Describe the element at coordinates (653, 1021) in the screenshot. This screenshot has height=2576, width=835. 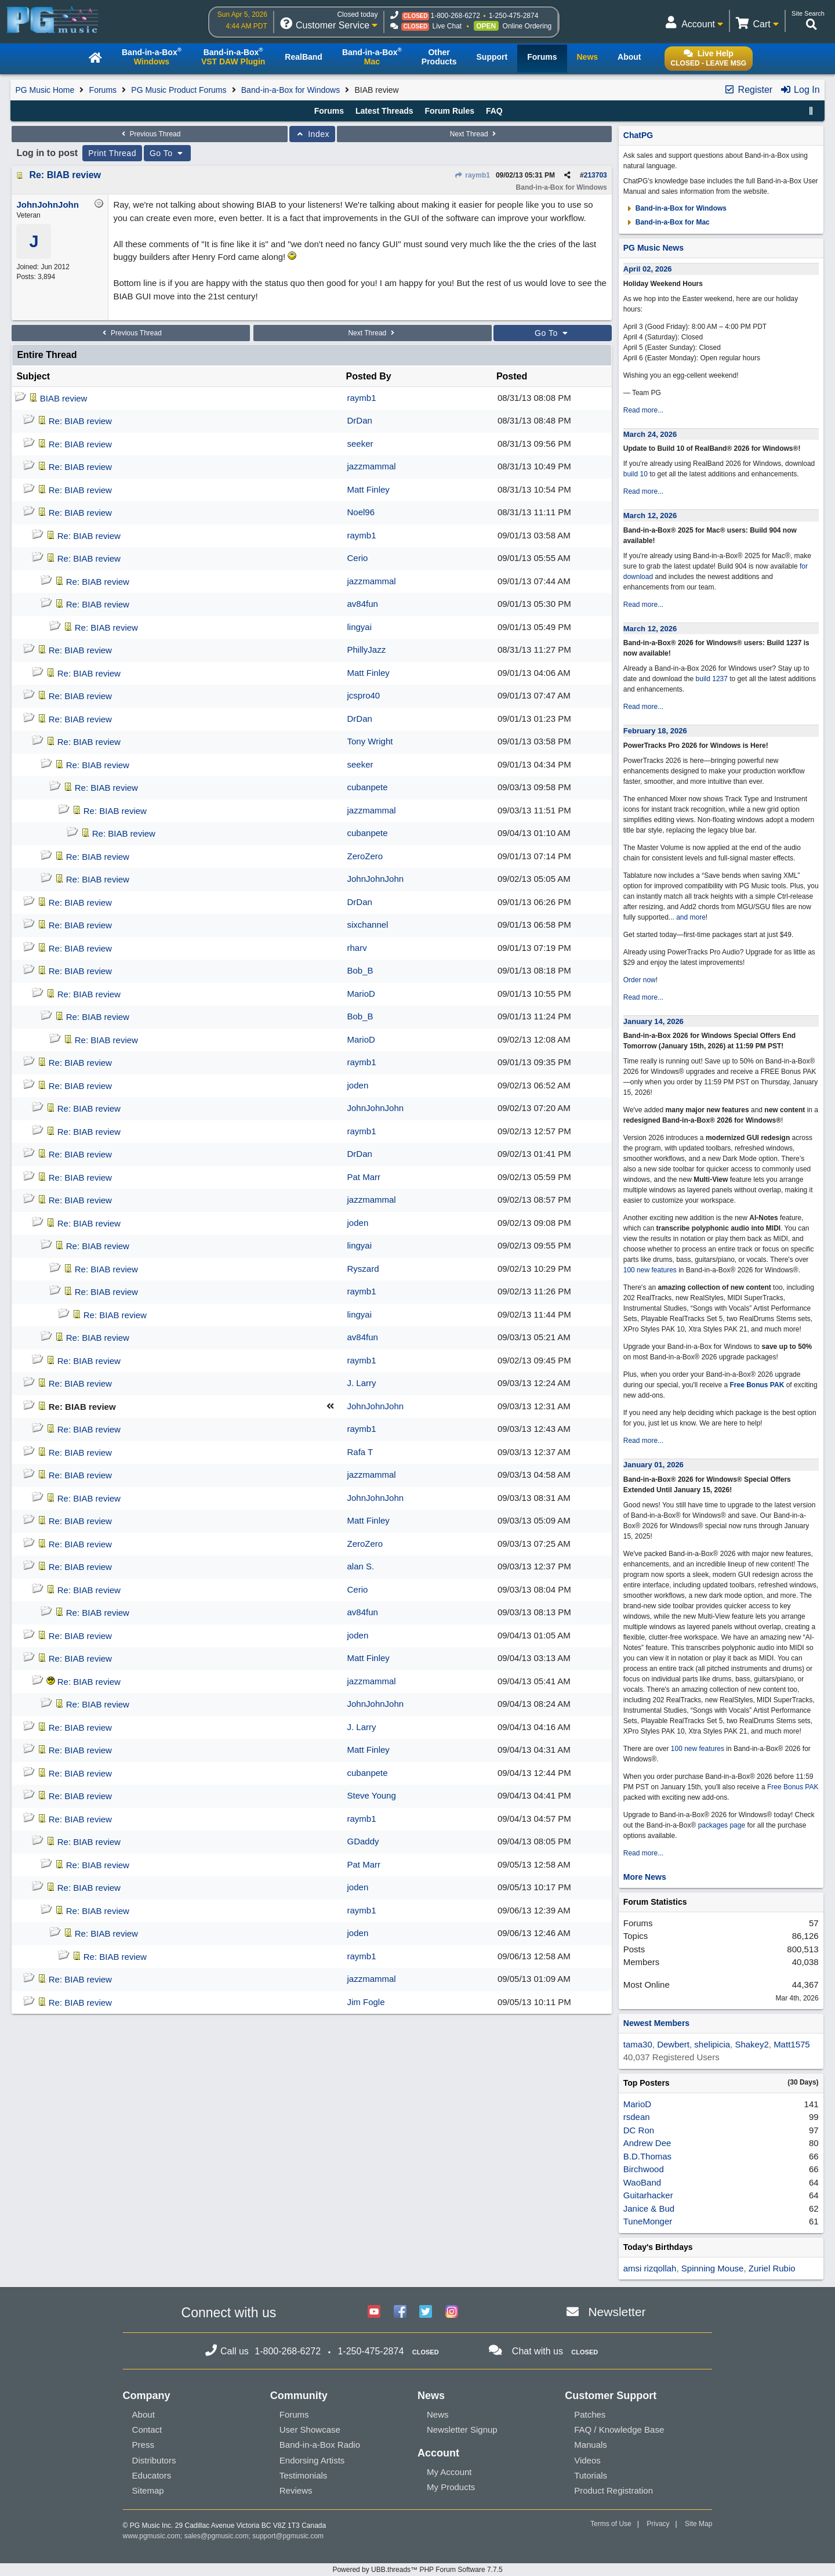
I see `January 14, 2026` at that location.